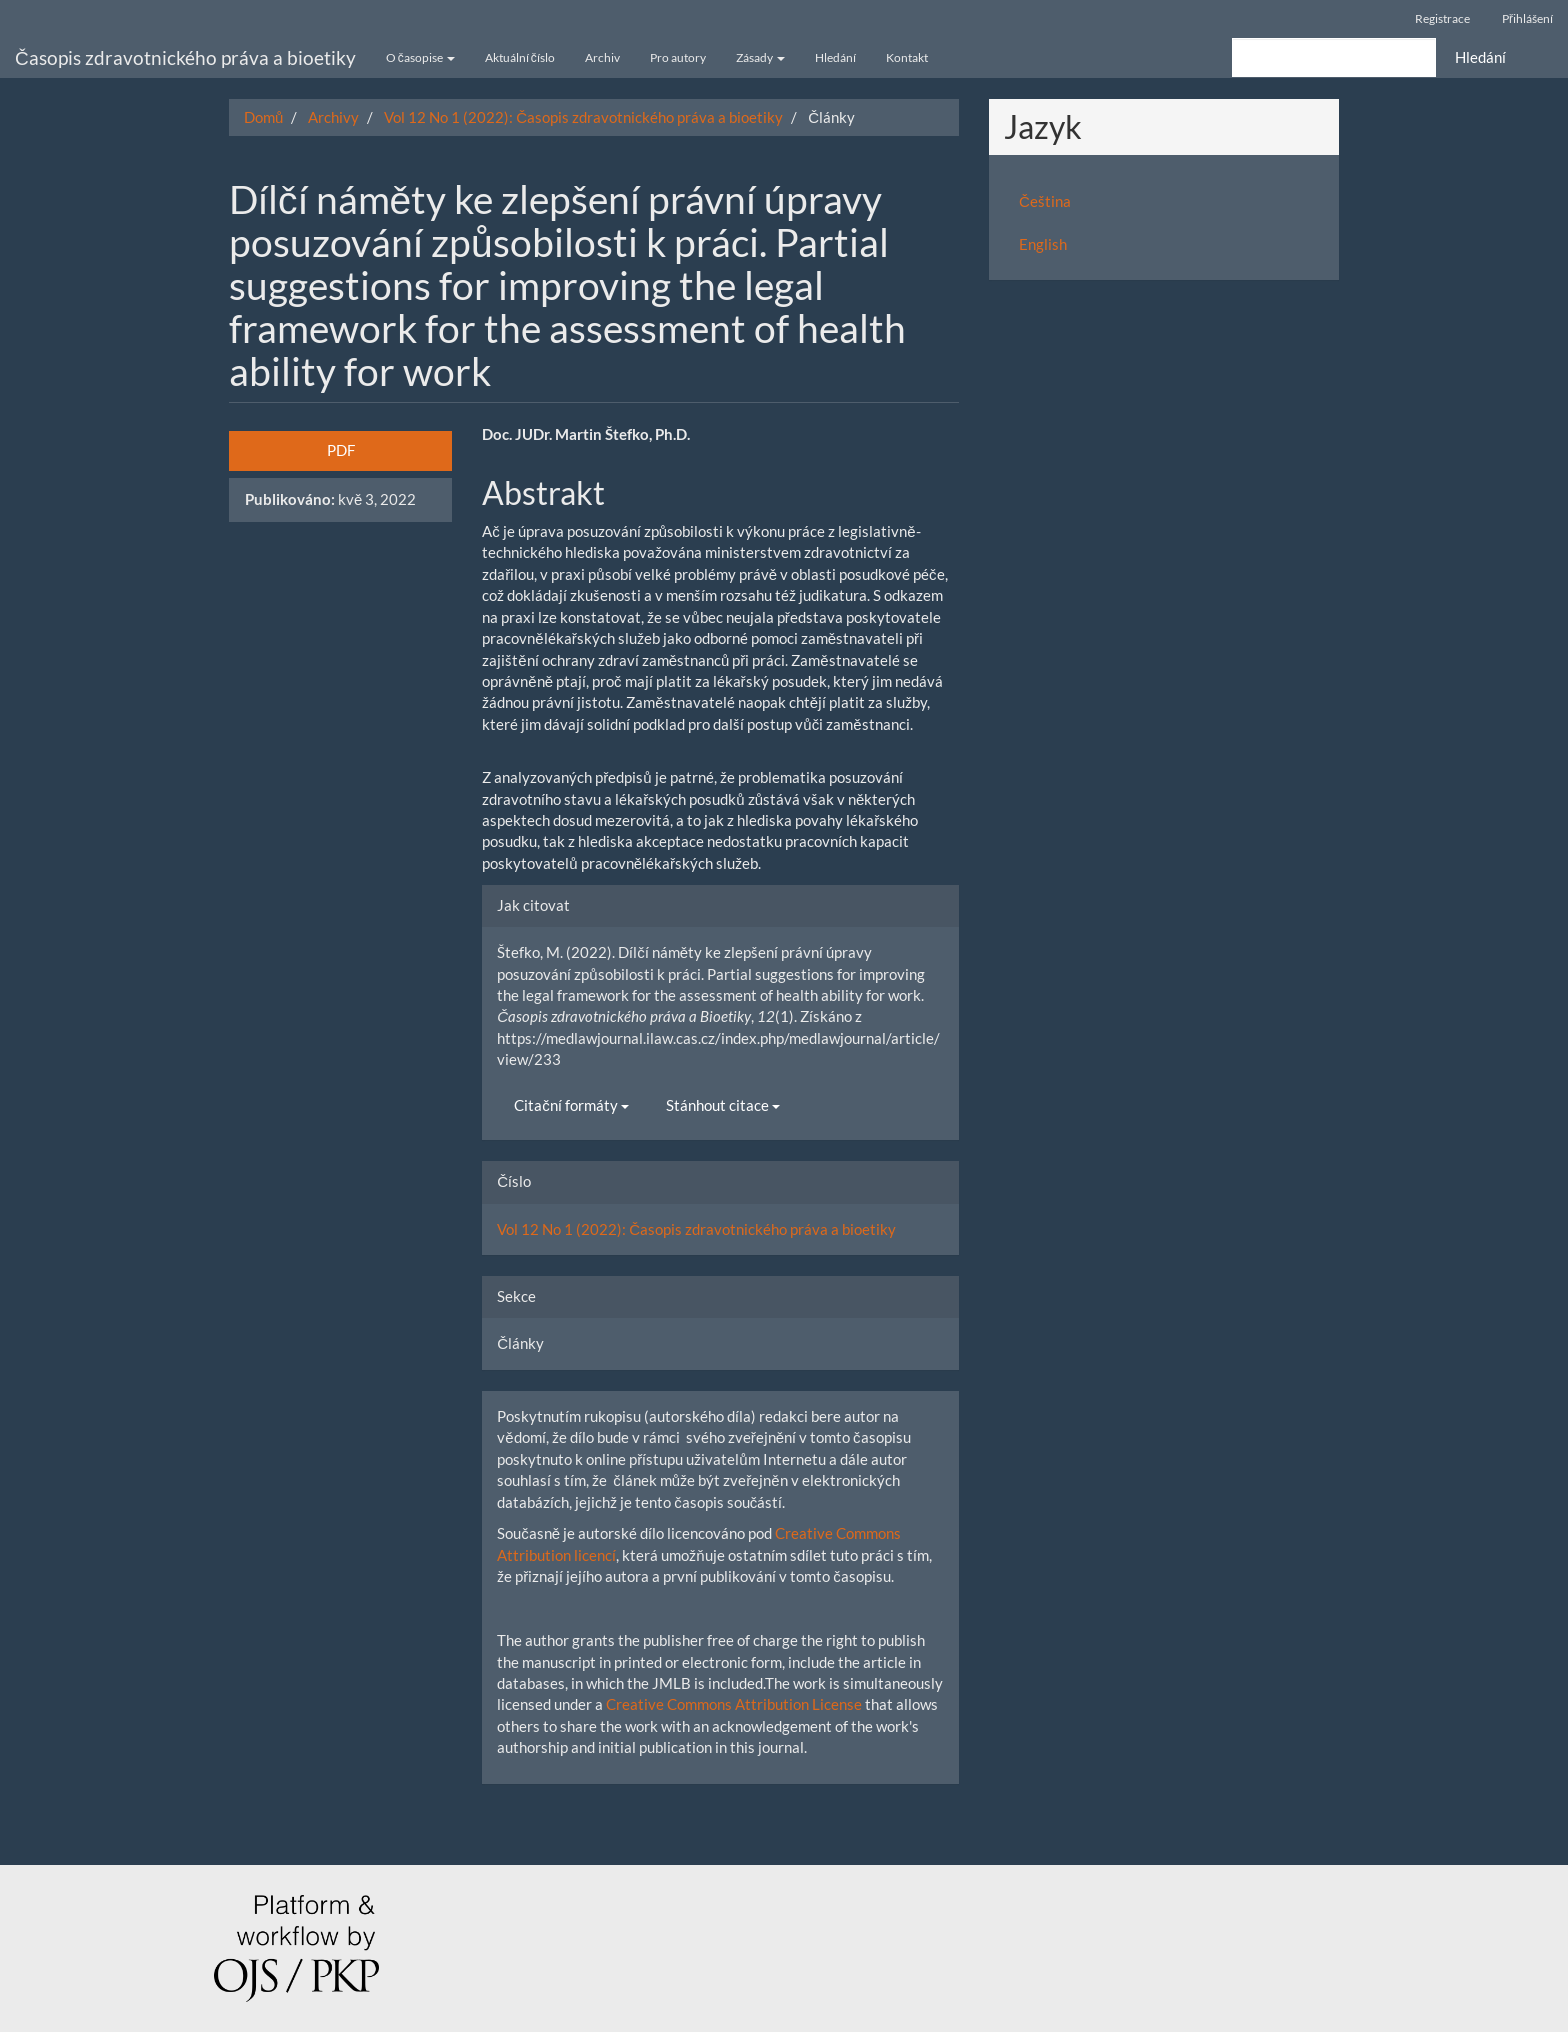  I want to click on Časopis zdravotnického práva a bioetiky, so click(185, 57).